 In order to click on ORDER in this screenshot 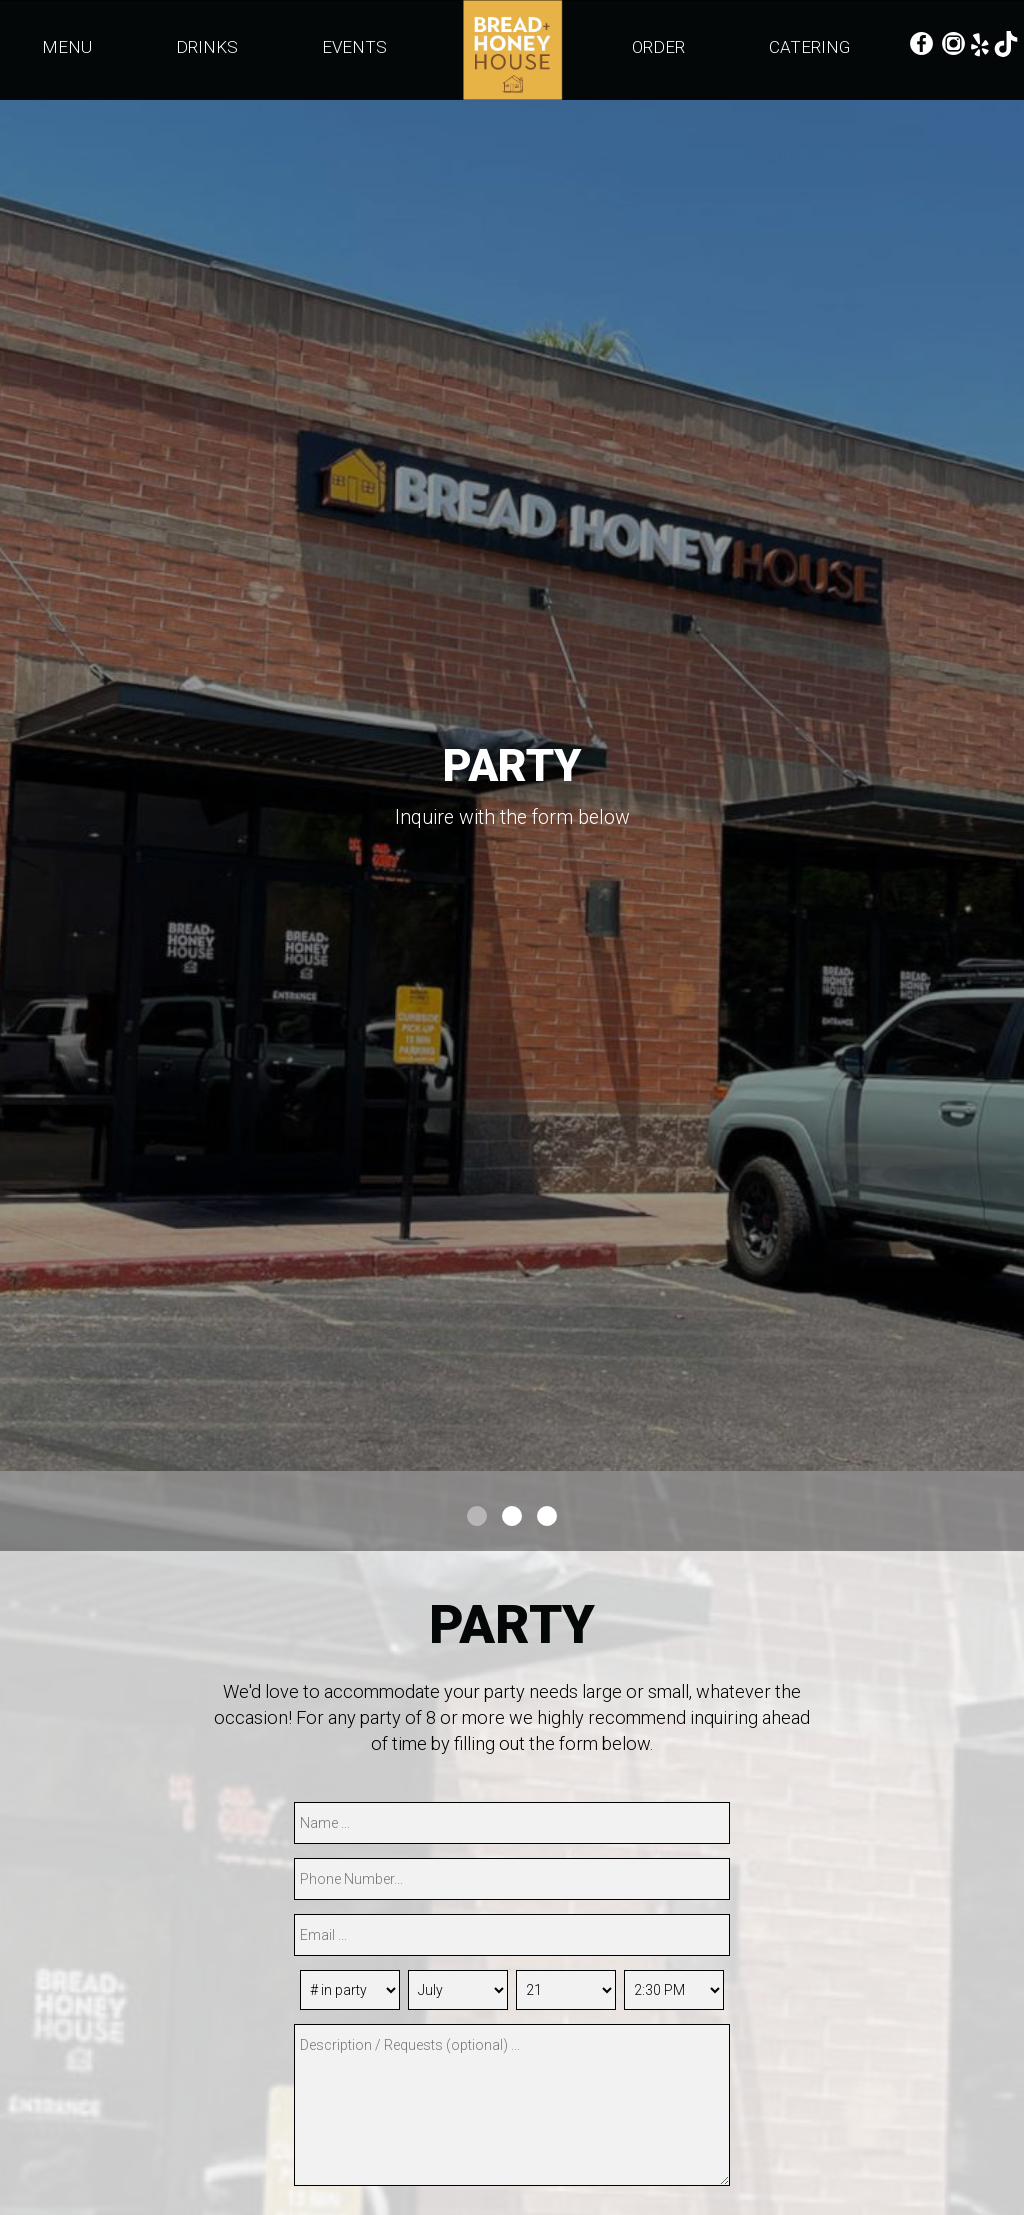, I will do `click(660, 47)`.